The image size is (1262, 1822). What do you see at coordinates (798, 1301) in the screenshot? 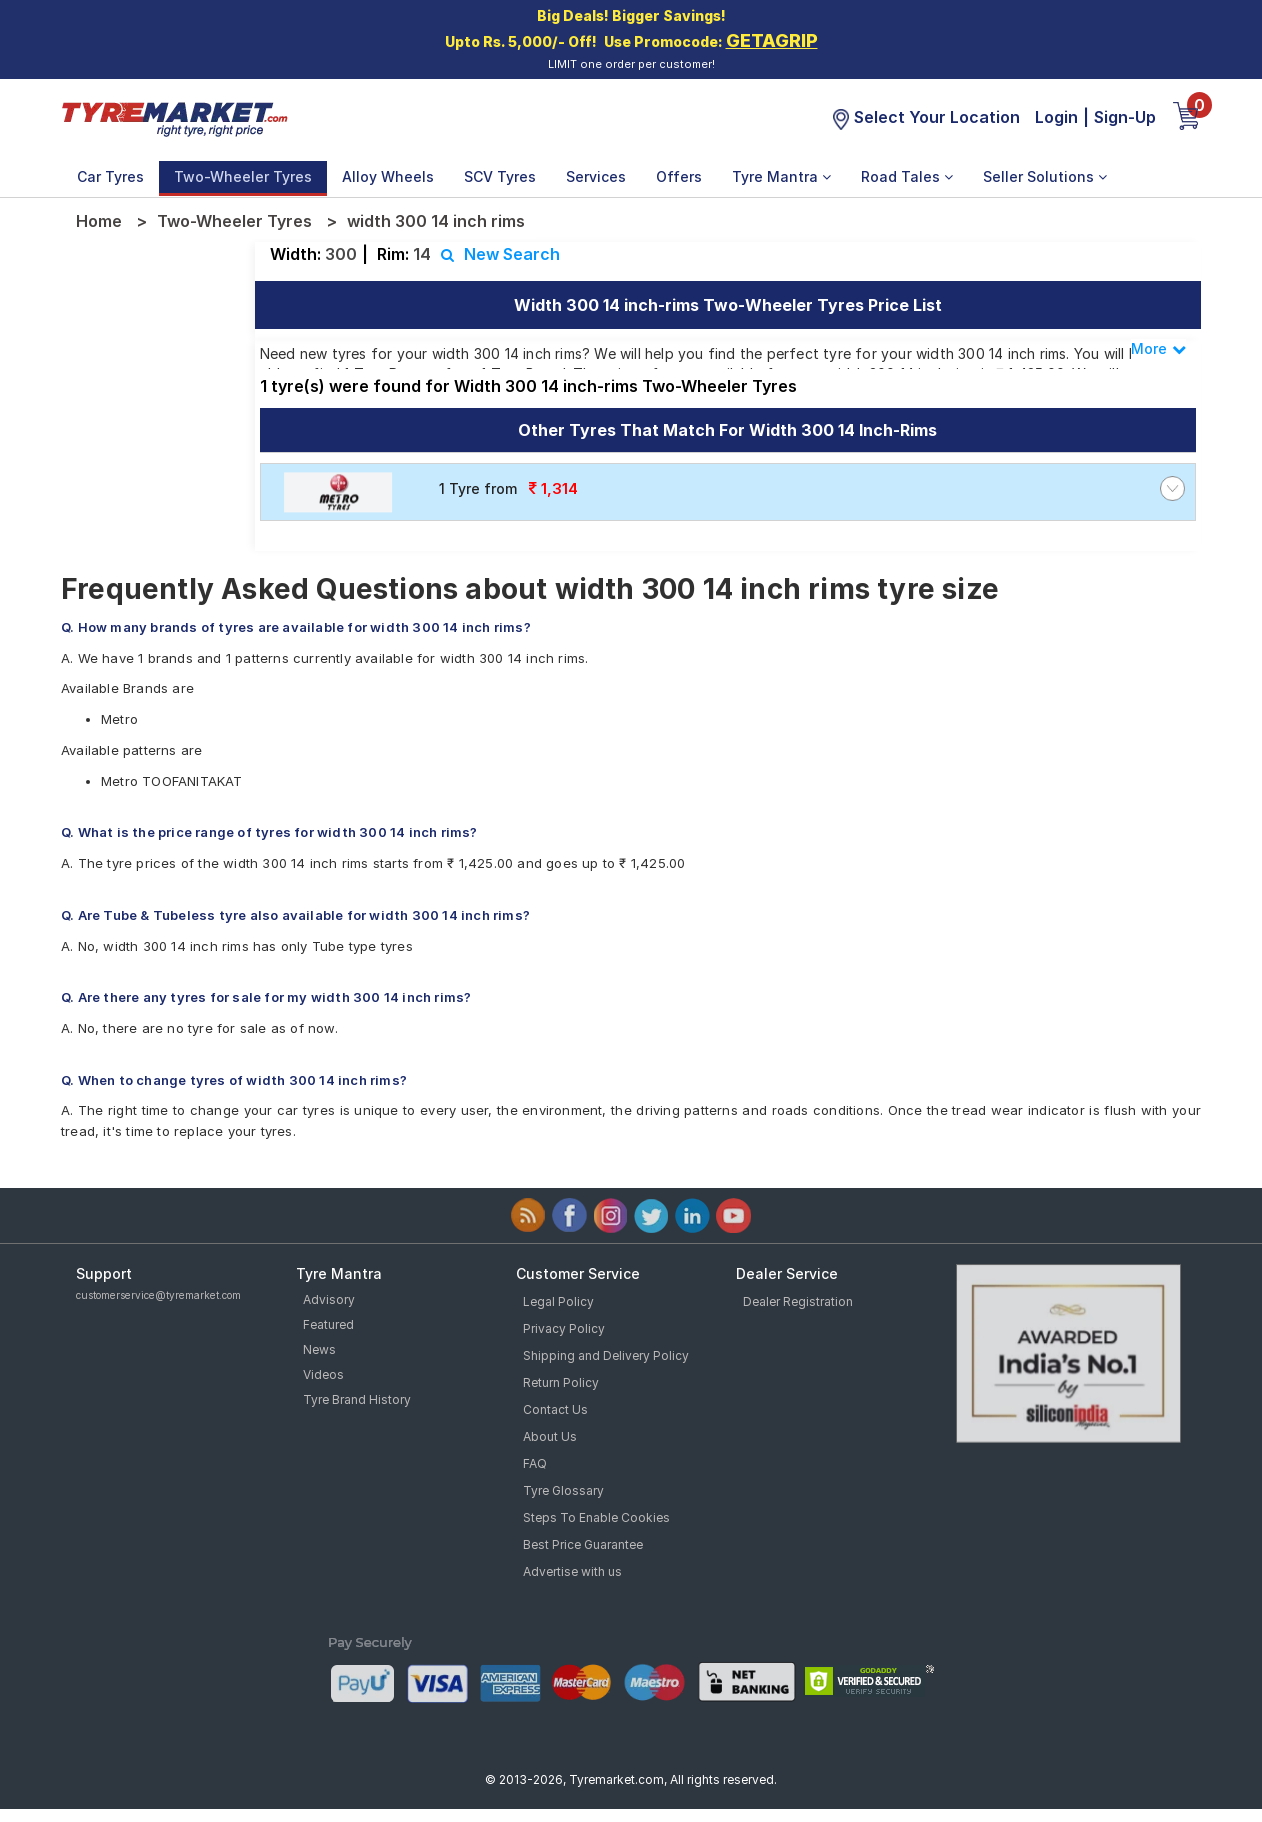
I see `Dealer Registration` at bounding box center [798, 1301].